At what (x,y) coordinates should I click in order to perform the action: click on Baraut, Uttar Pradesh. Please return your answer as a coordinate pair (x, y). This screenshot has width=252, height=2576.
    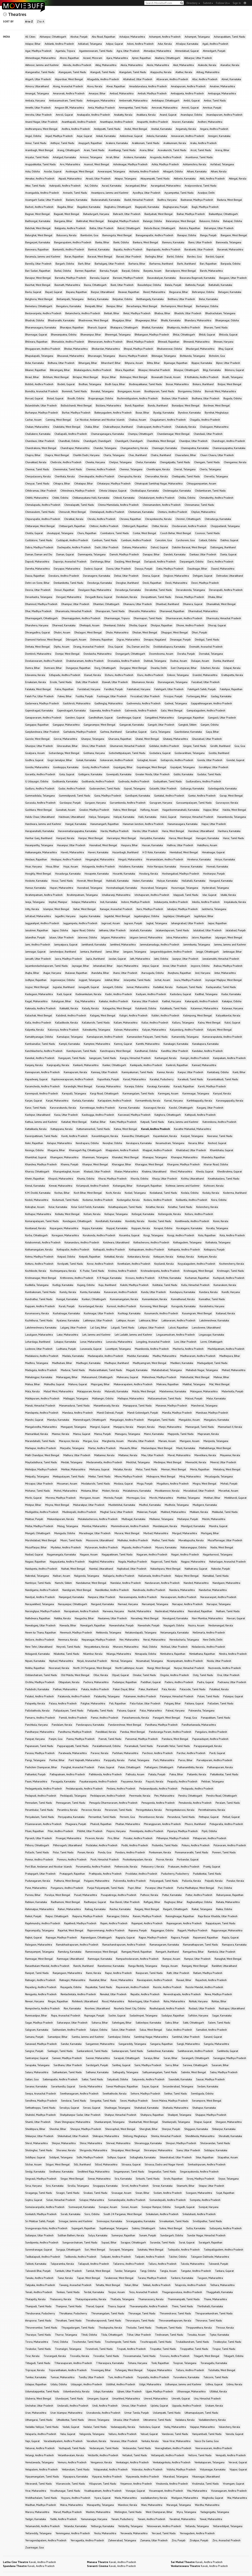
    Looking at the image, I should click on (128, 256).